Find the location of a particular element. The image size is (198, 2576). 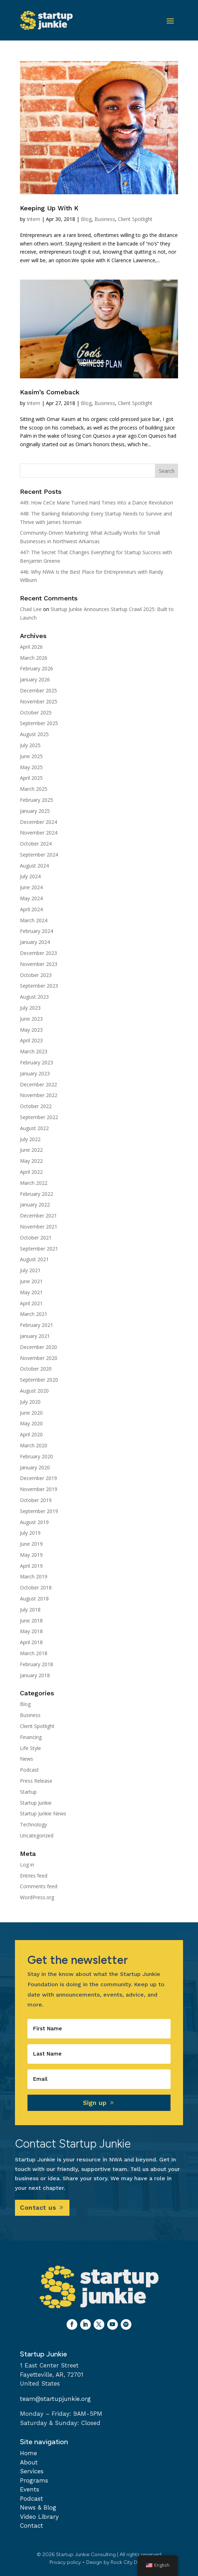

October 2022 is located at coordinates (36, 1106).